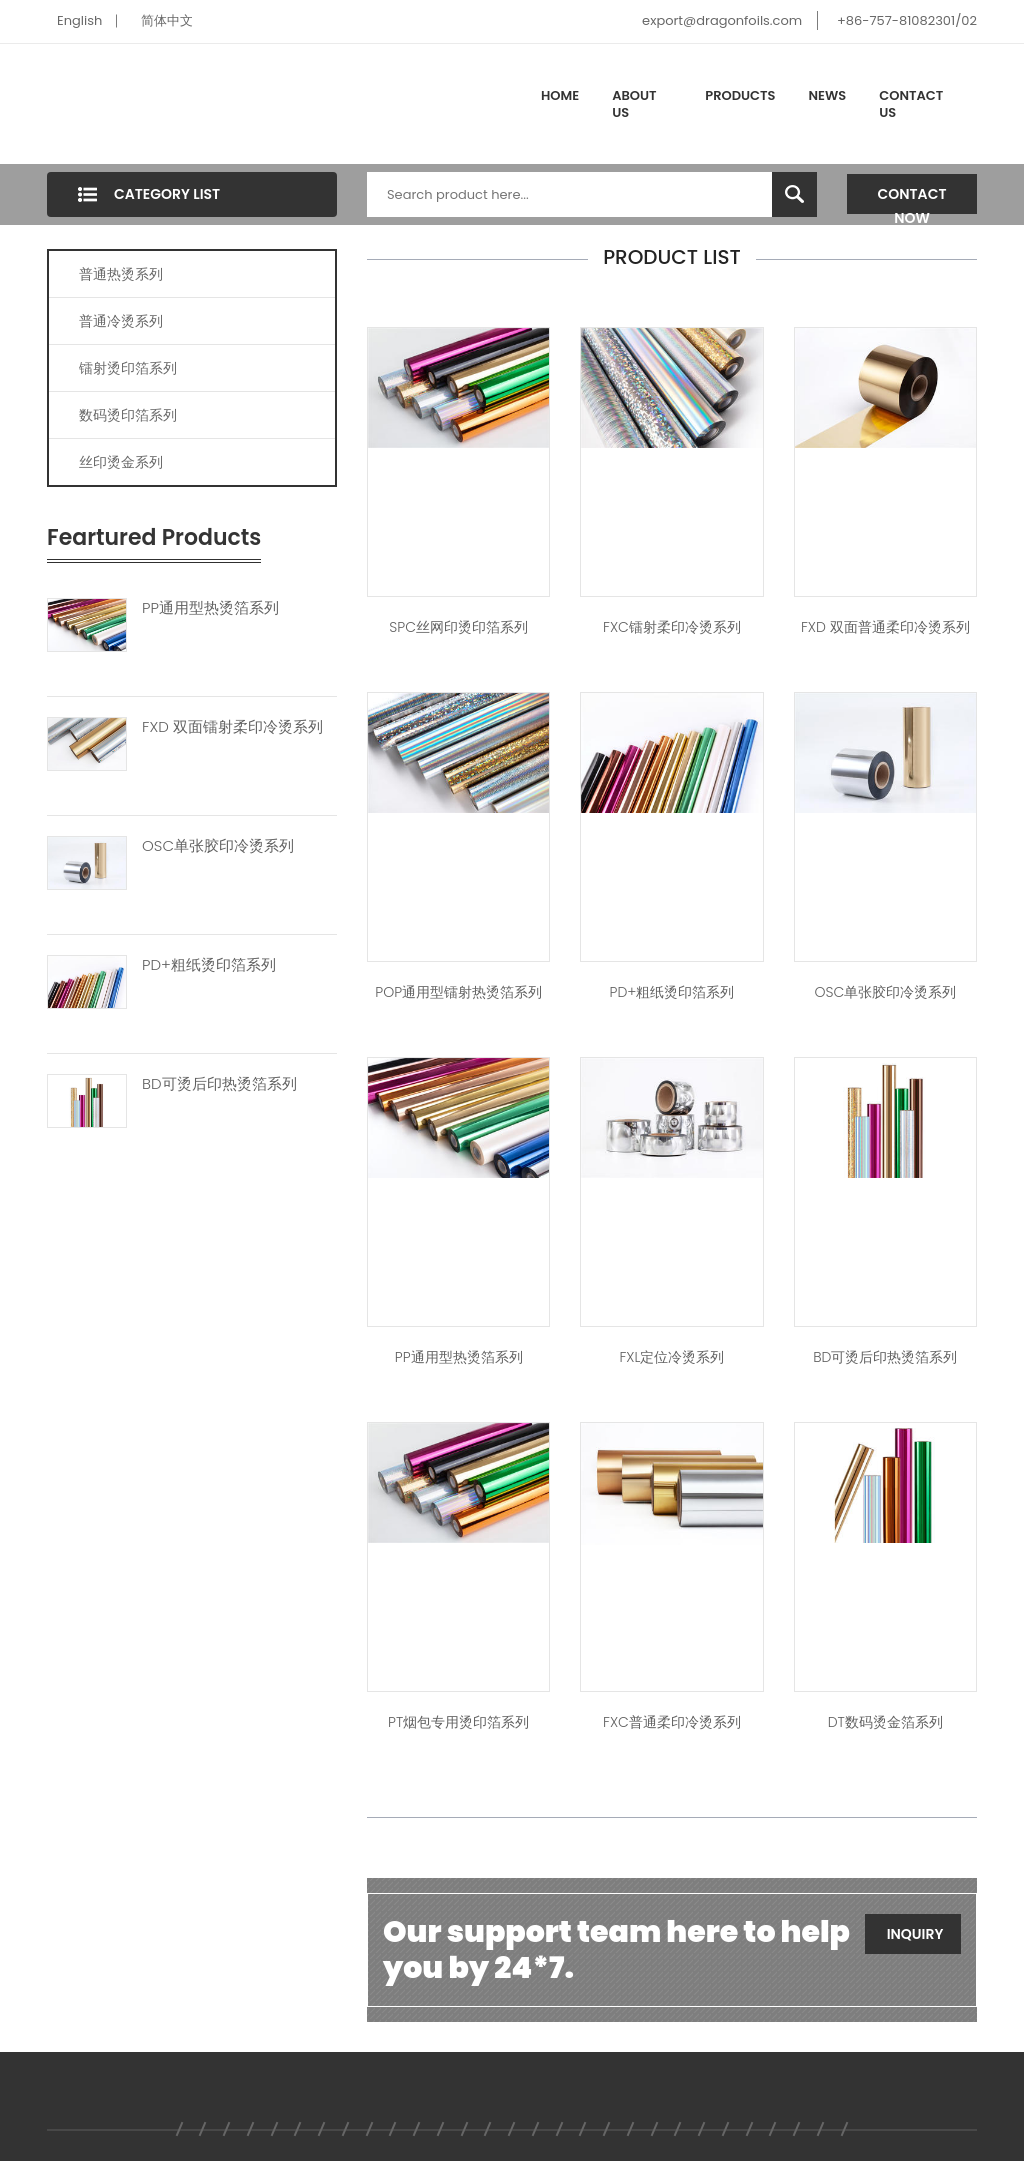 This screenshot has width=1024, height=2161. Describe the element at coordinates (167, 20) in the screenshot. I see `简体中文` at that location.